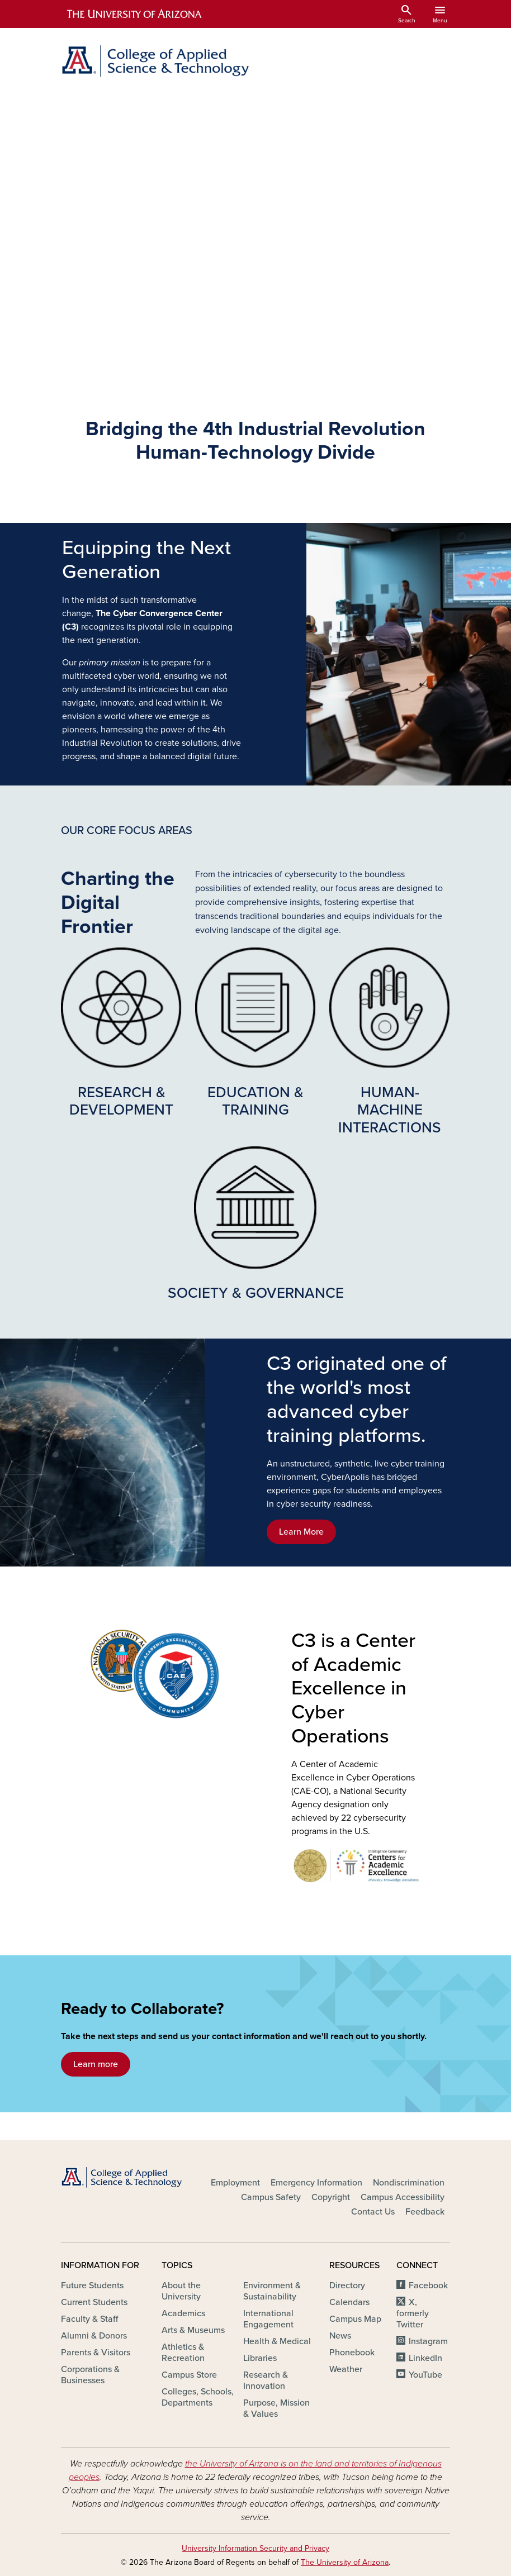 This screenshot has height=2576, width=511. What do you see at coordinates (349, 2302) in the screenshot?
I see `Calendars` at bounding box center [349, 2302].